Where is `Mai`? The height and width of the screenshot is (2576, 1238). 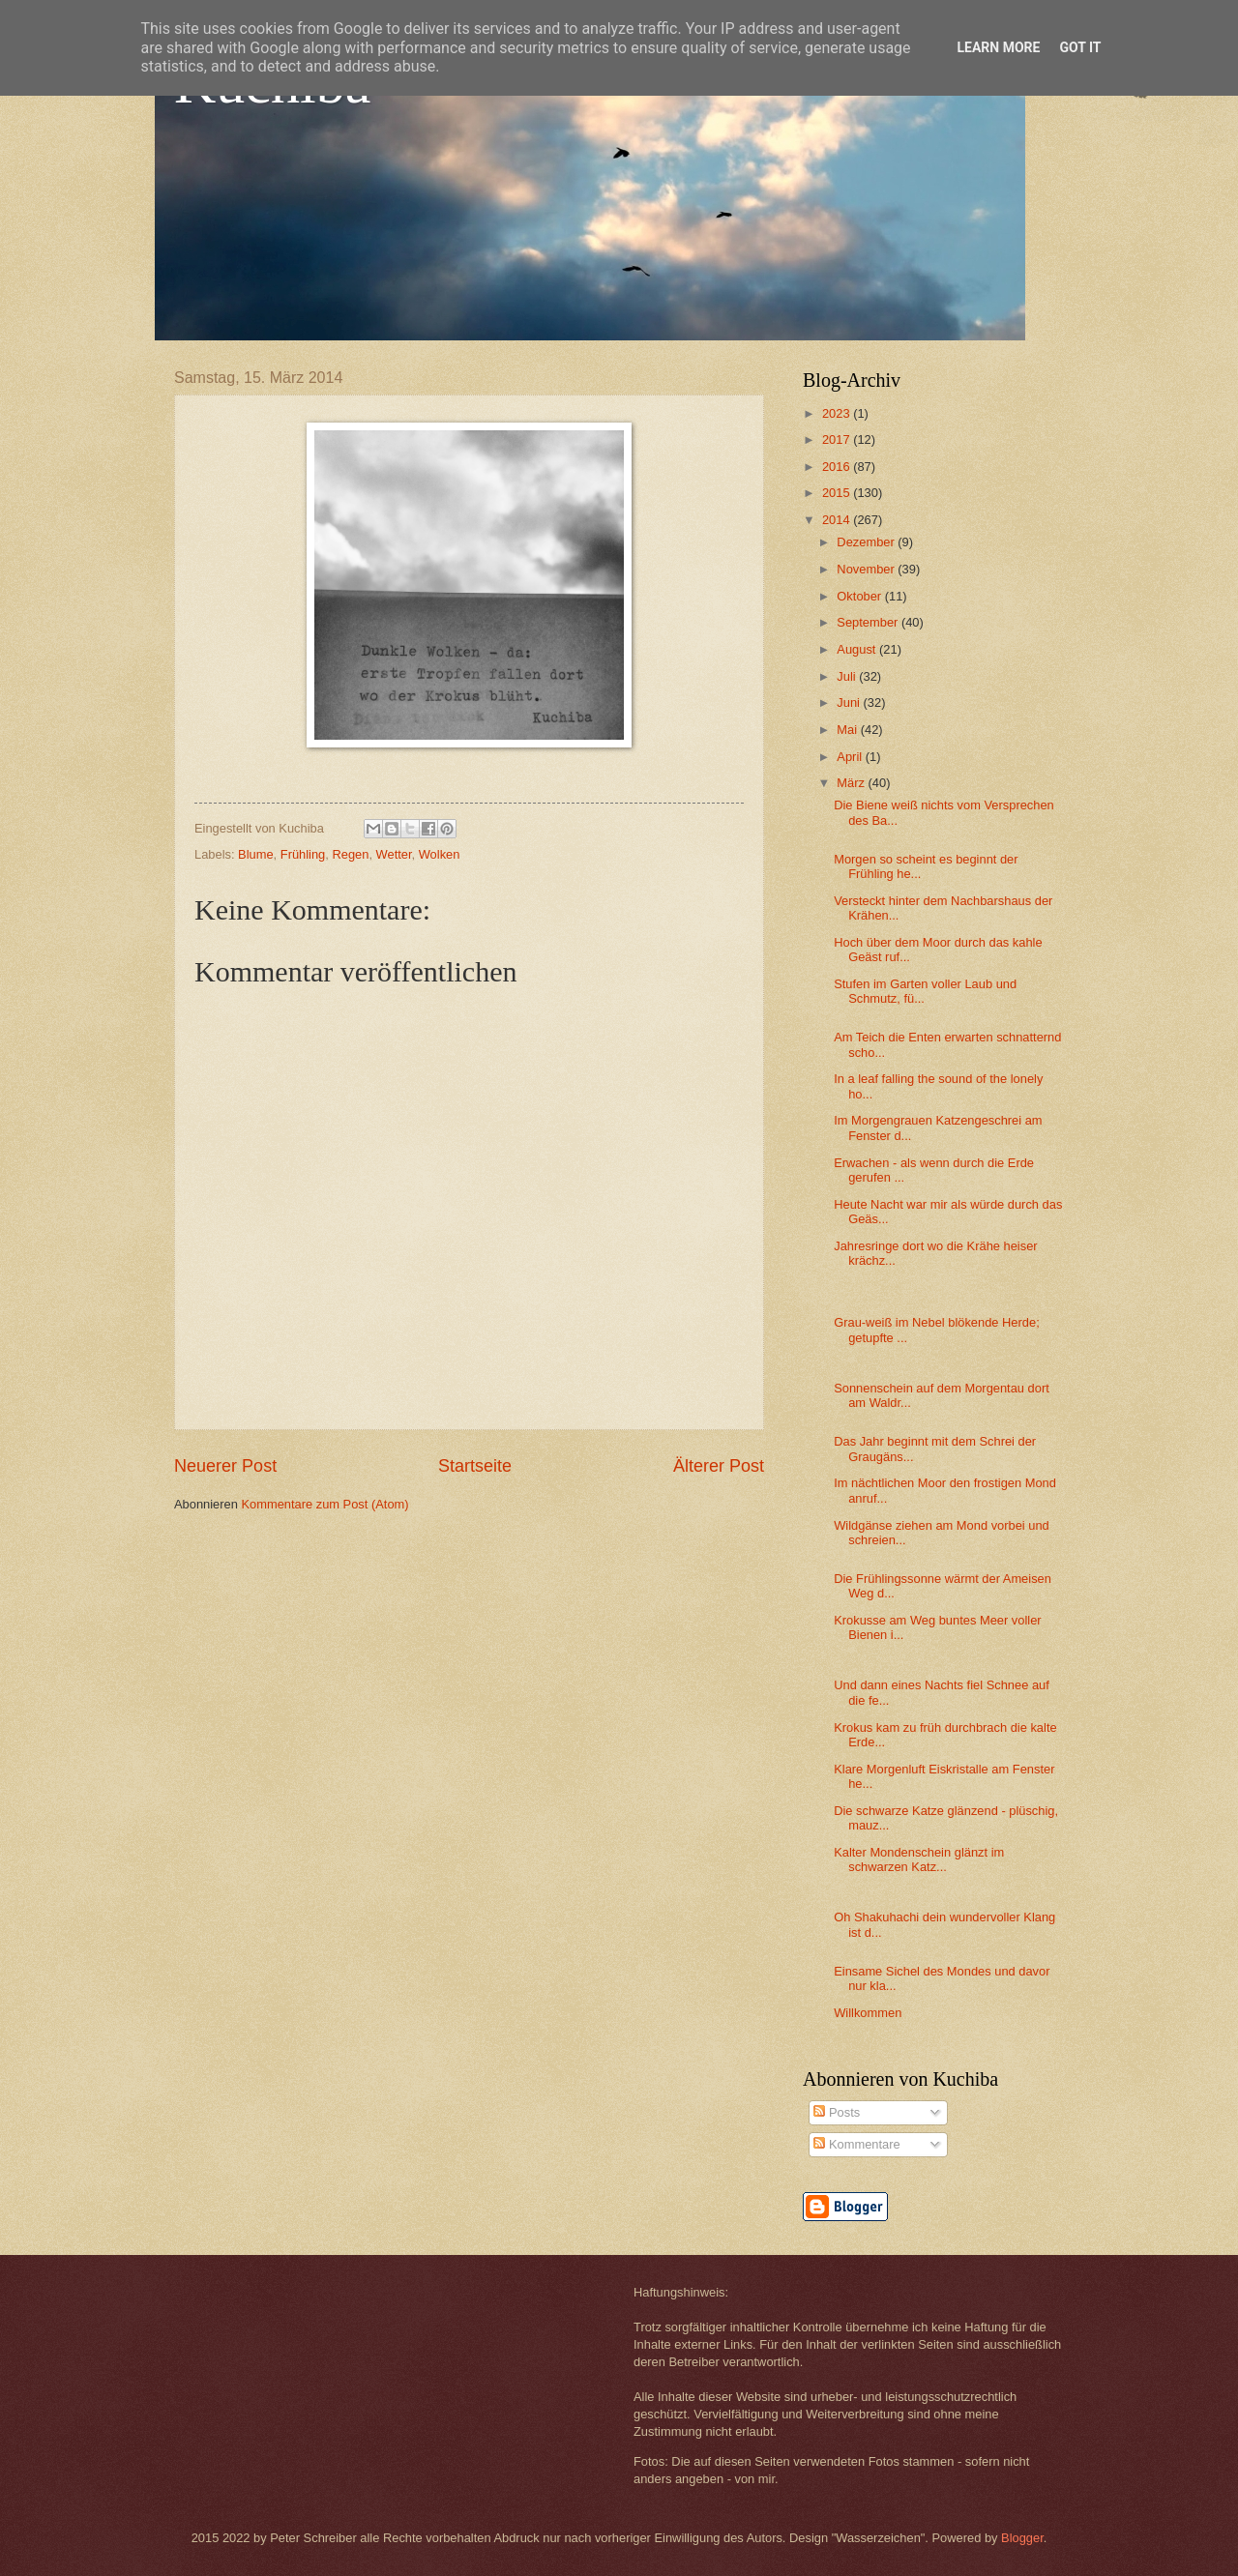
Mai is located at coordinates (848, 729).